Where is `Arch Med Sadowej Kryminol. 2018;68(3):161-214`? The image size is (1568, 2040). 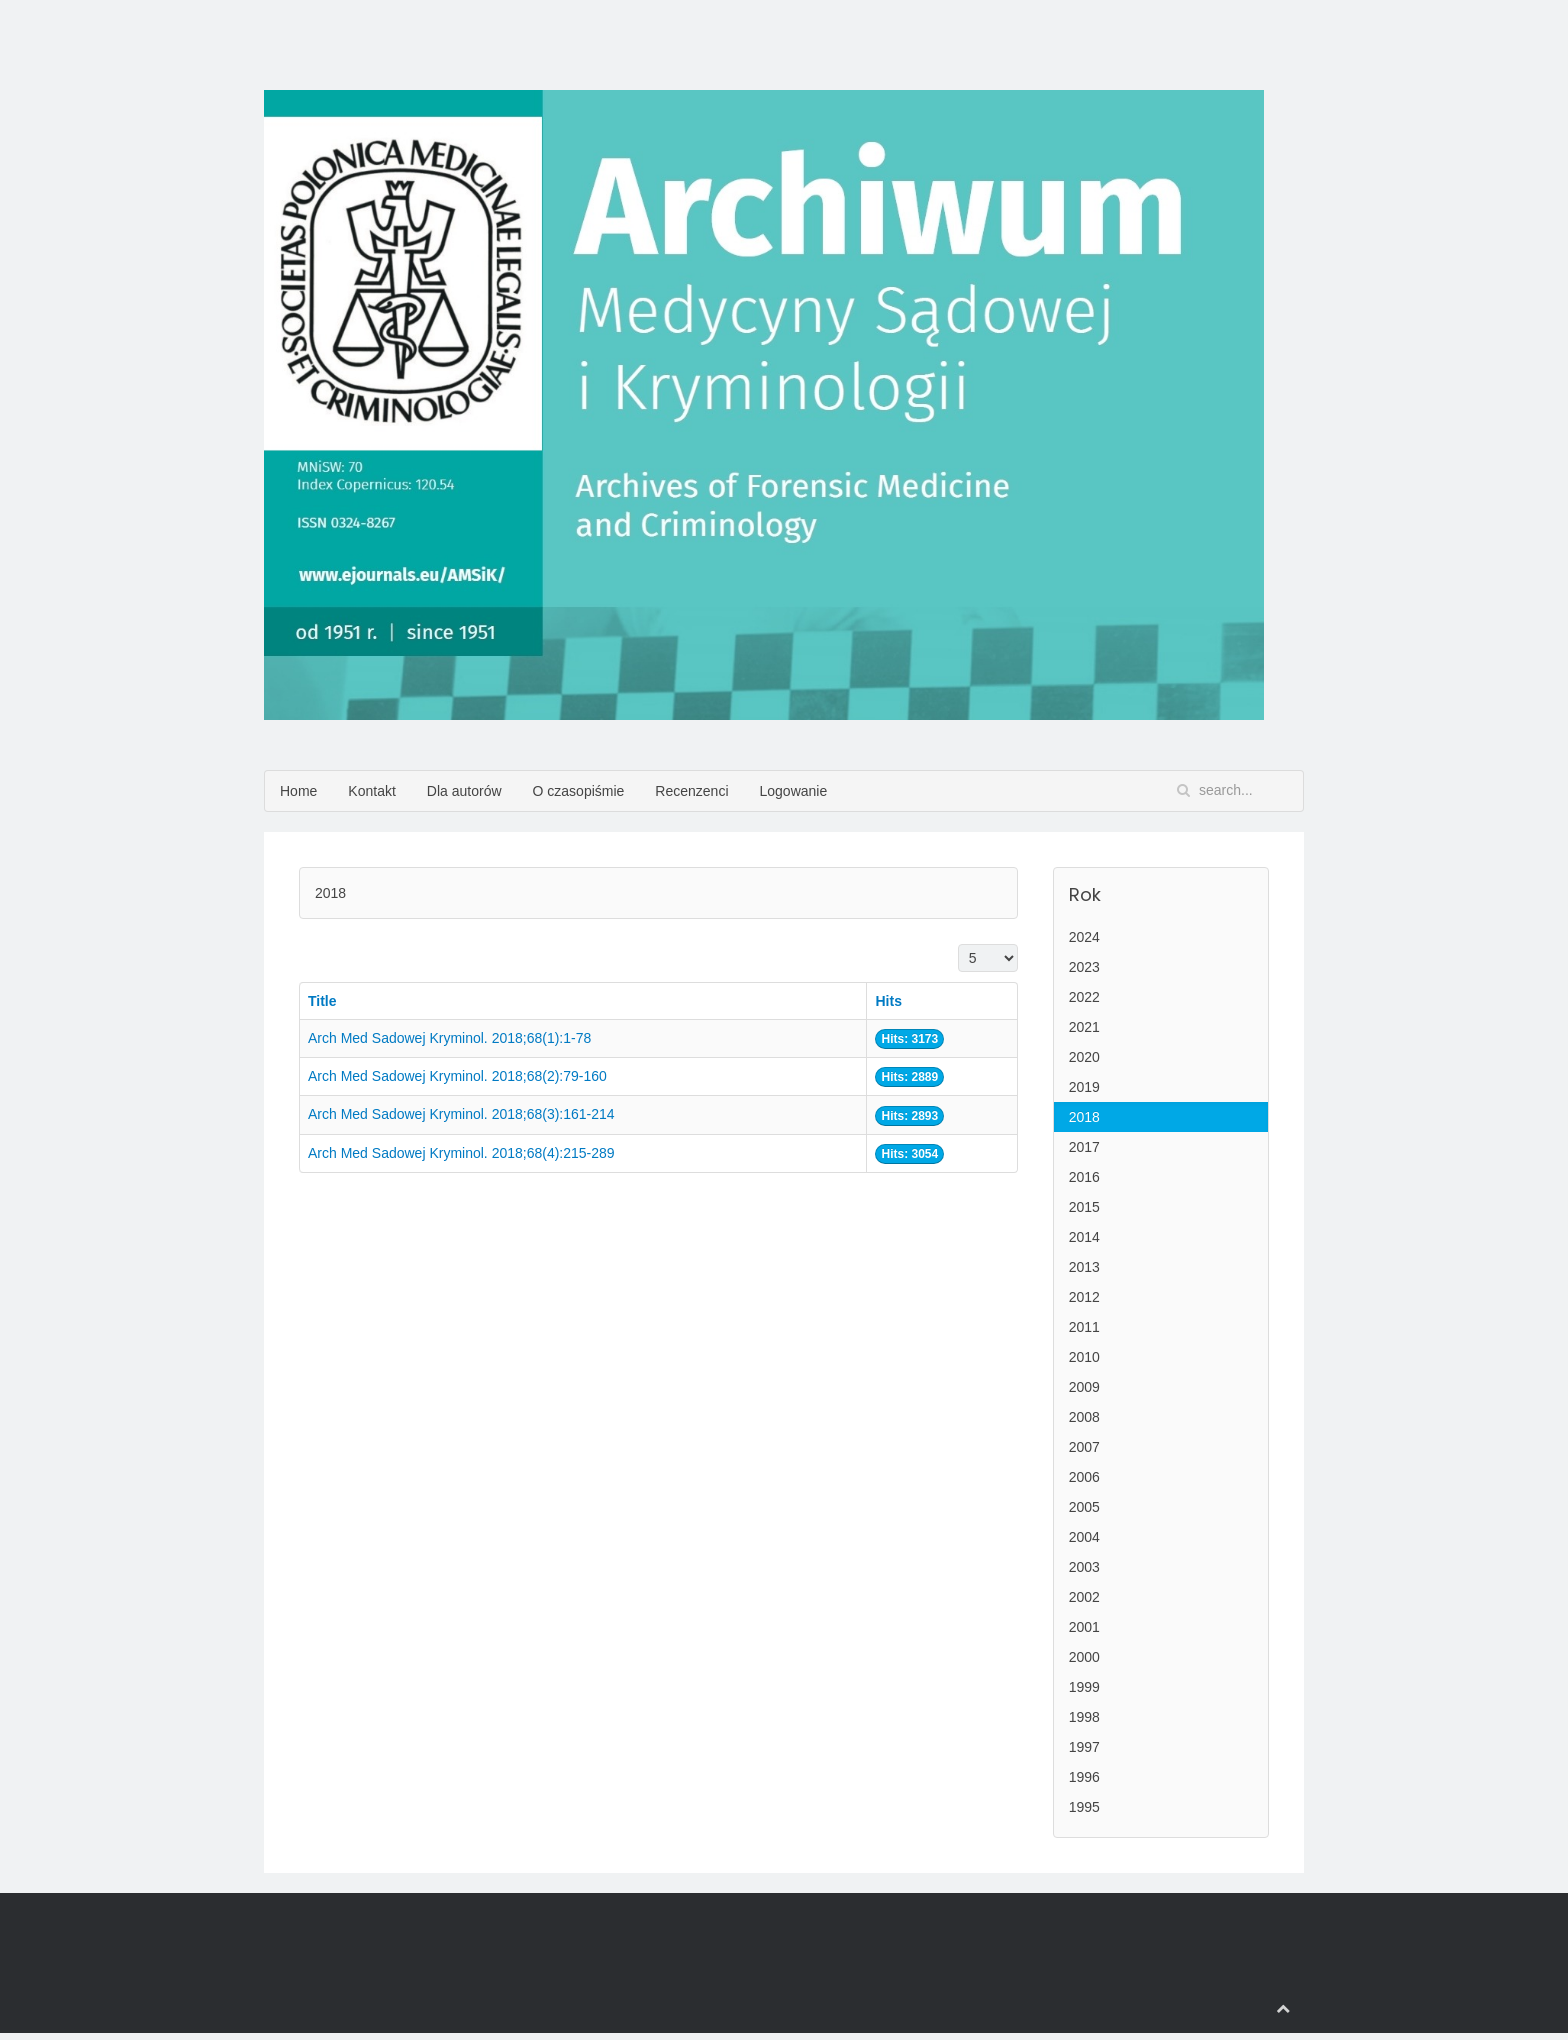
Arch Med Sadowej Kryminol. 2018;68(3):161-214 is located at coordinates (461, 1114).